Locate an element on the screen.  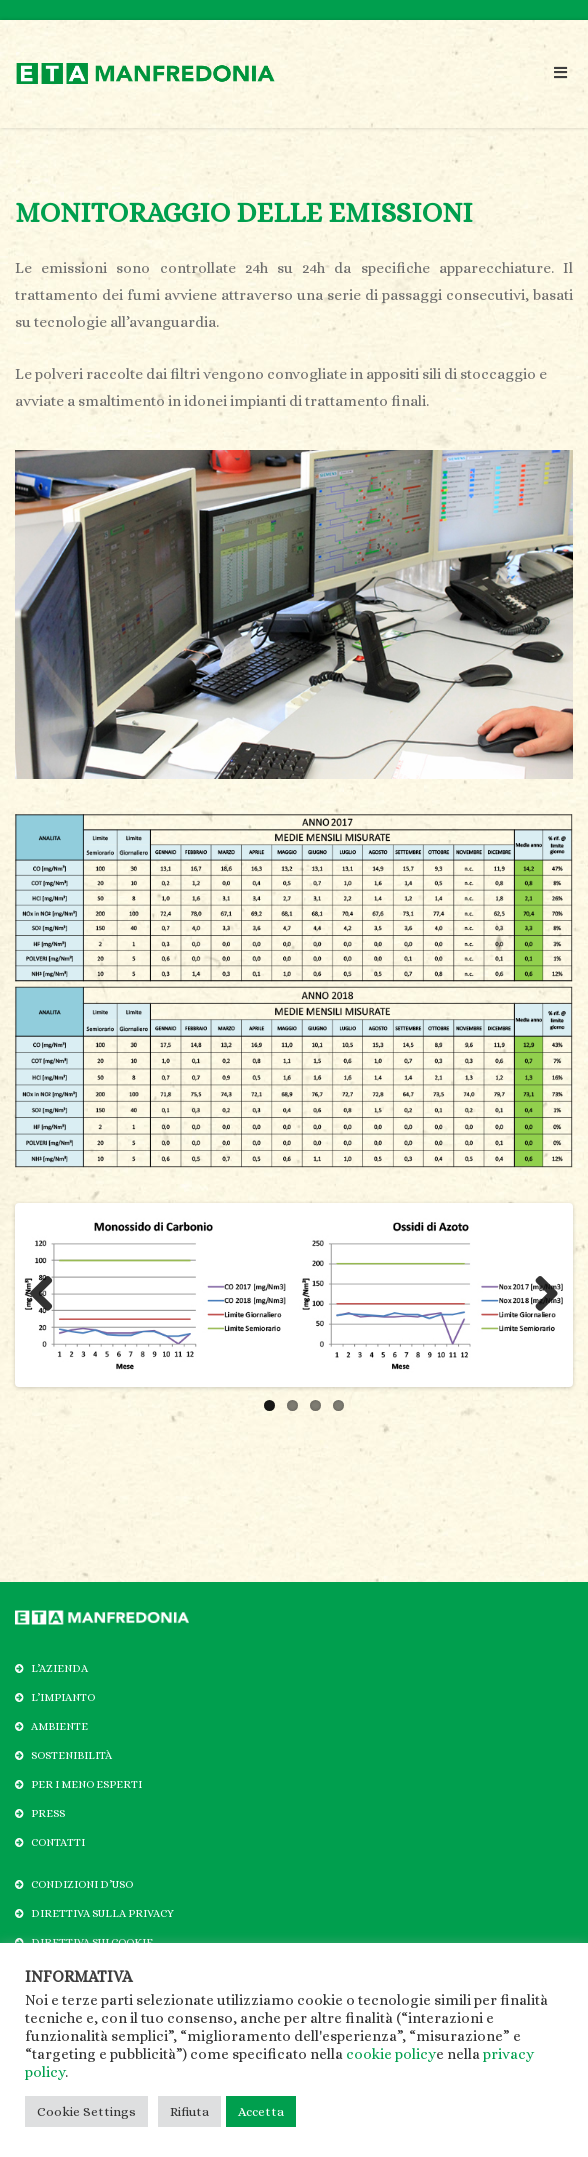
Previous is located at coordinates (49, 1295).